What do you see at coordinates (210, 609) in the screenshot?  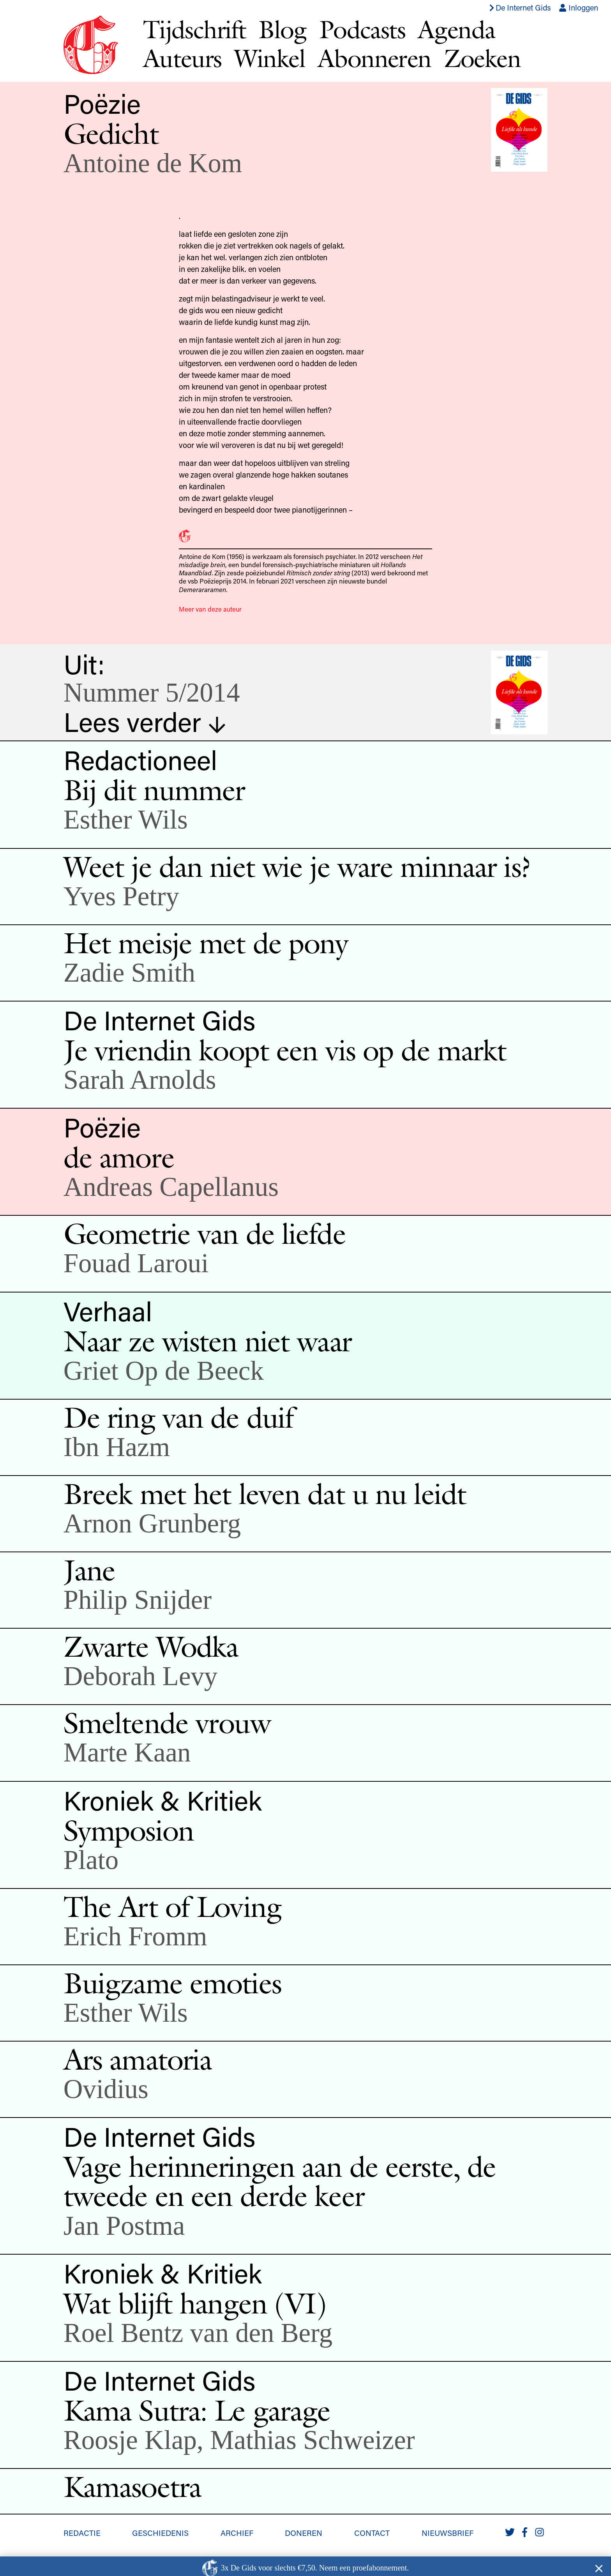 I see `Meer van deze auteur` at bounding box center [210, 609].